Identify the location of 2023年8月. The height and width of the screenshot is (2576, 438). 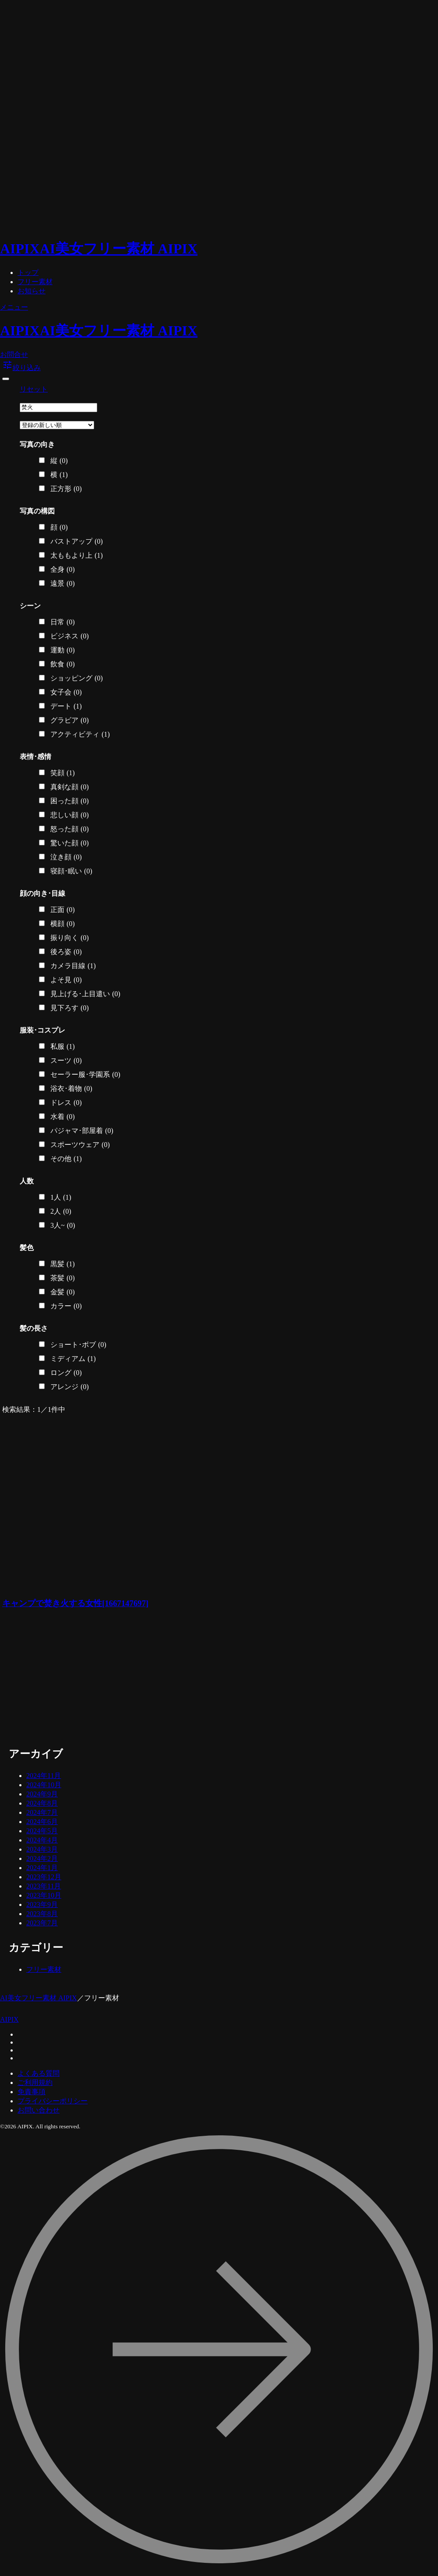
(42, 1913).